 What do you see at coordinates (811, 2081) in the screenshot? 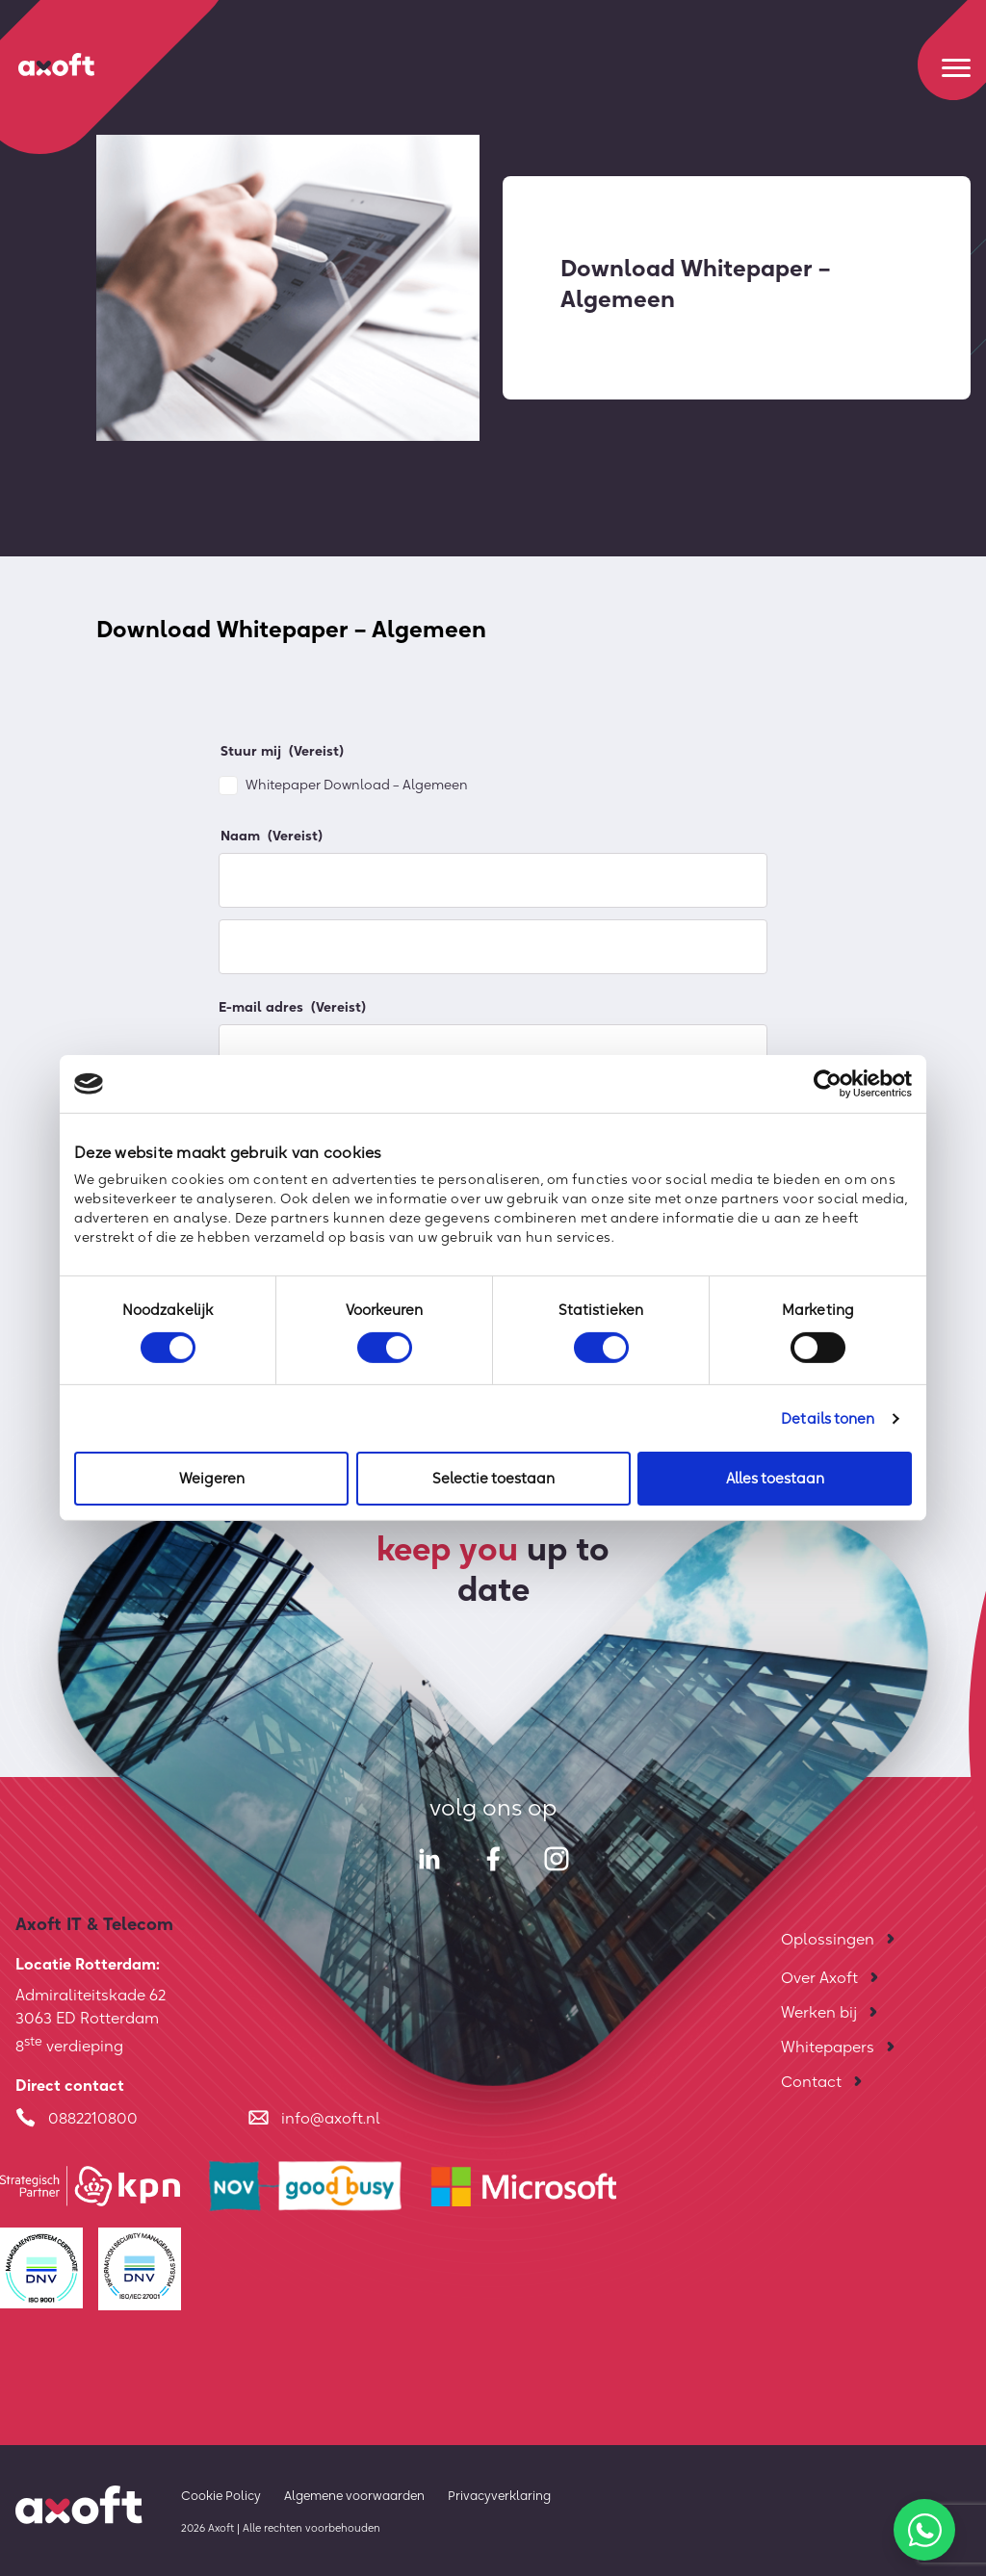
I see `Contact` at bounding box center [811, 2081].